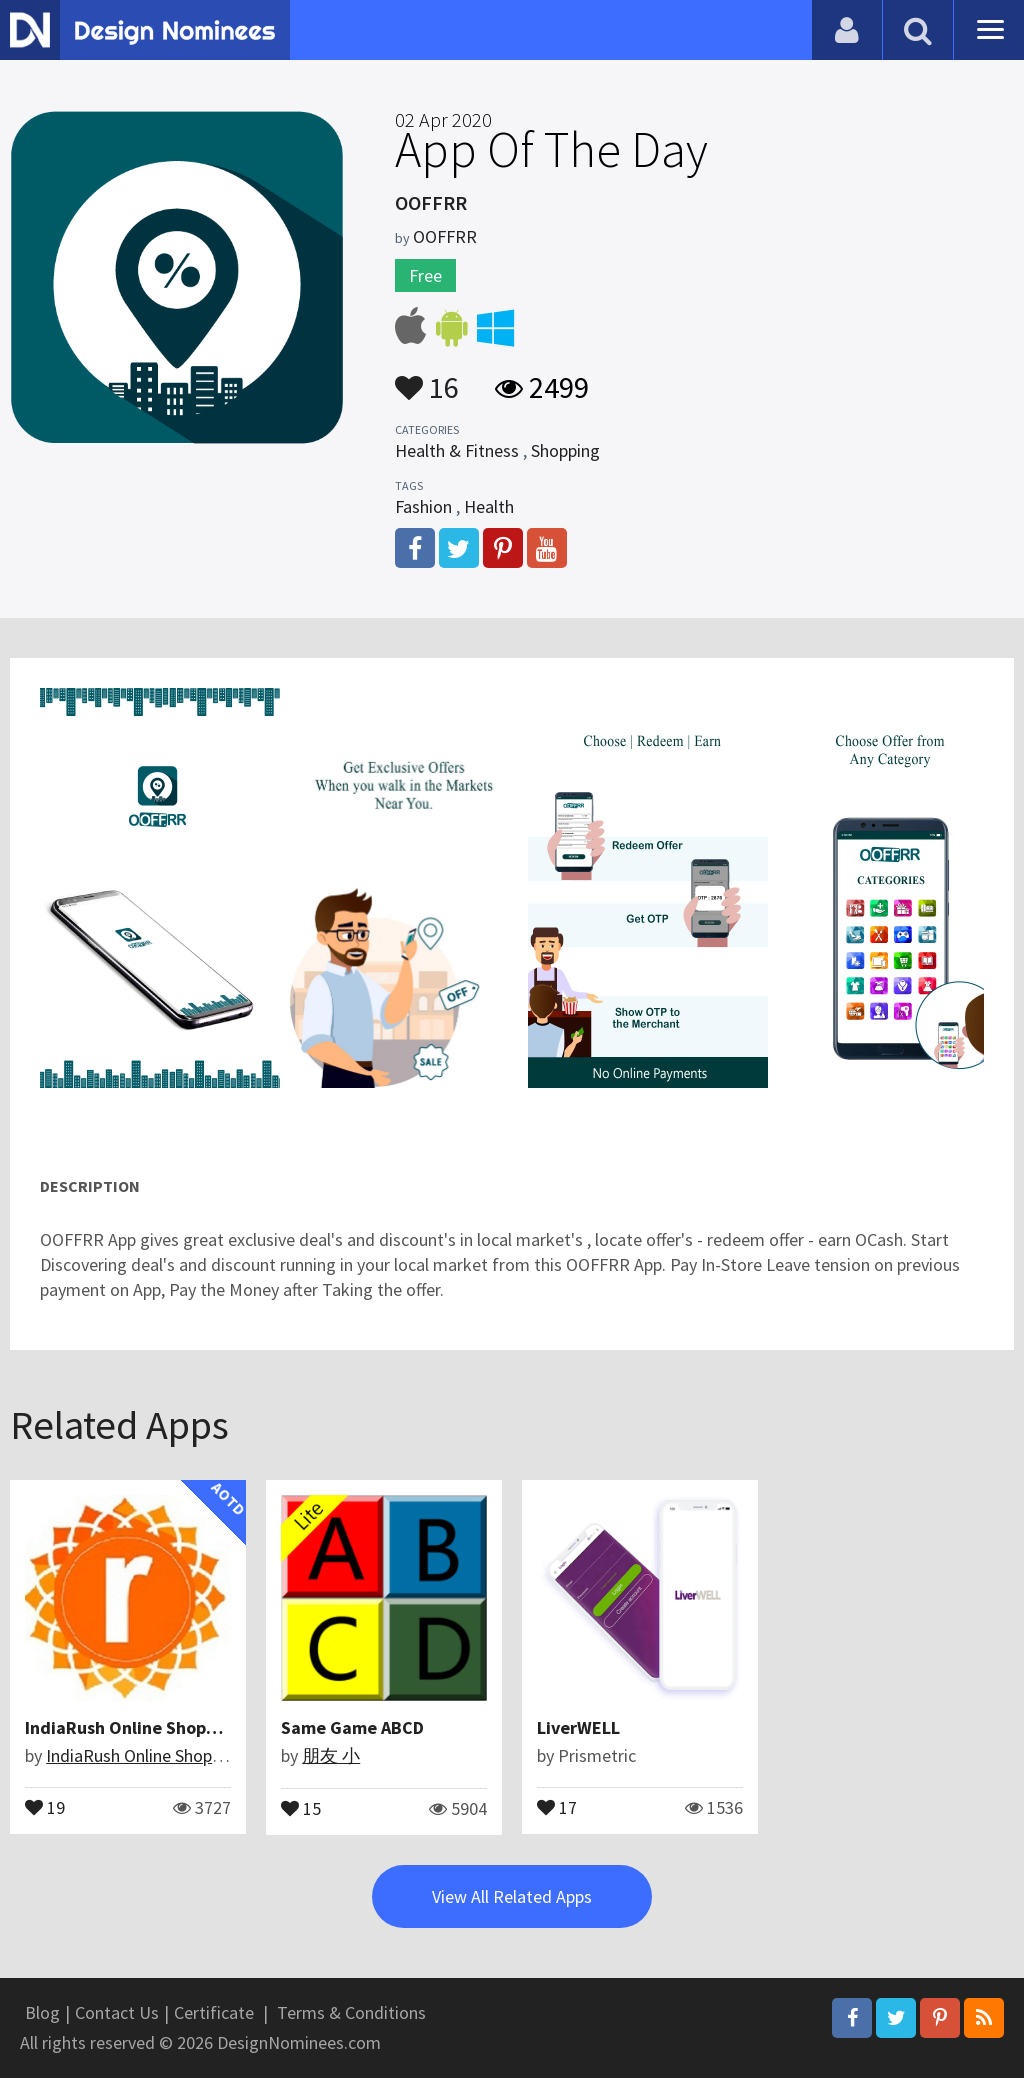 This screenshot has width=1024, height=2078. I want to click on Blog, so click(42, 2012).